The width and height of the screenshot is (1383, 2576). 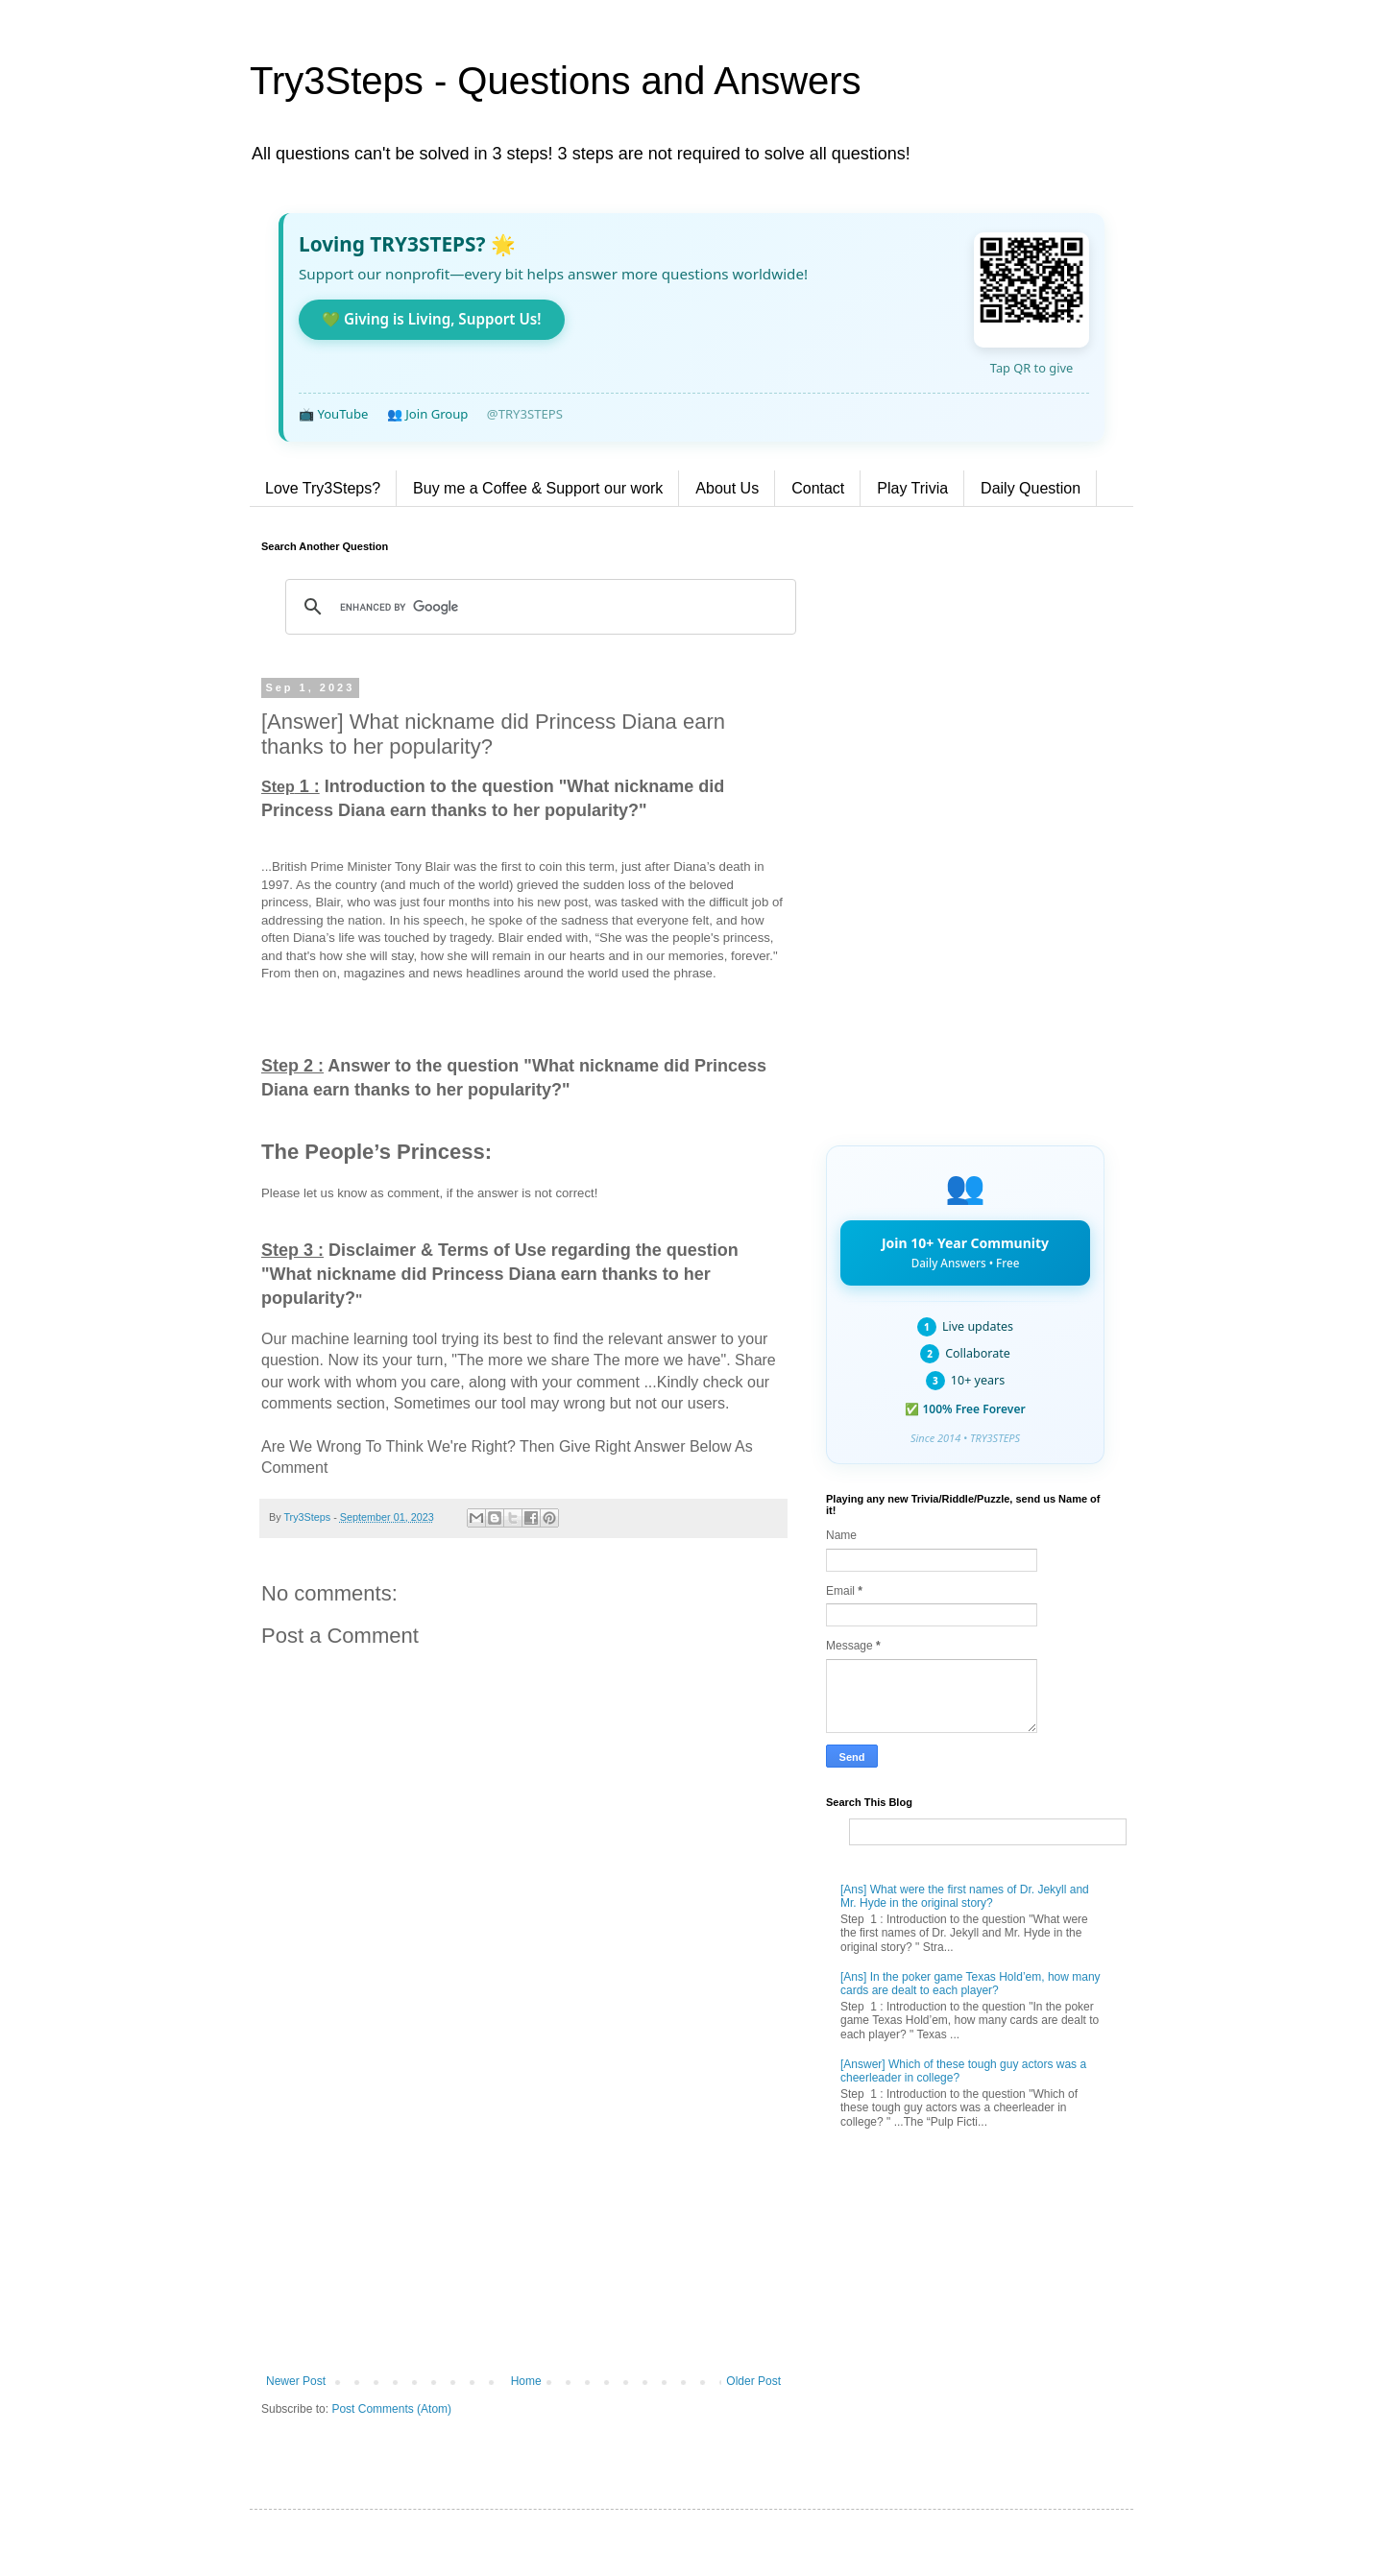 I want to click on Older Post, so click(x=753, y=2381).